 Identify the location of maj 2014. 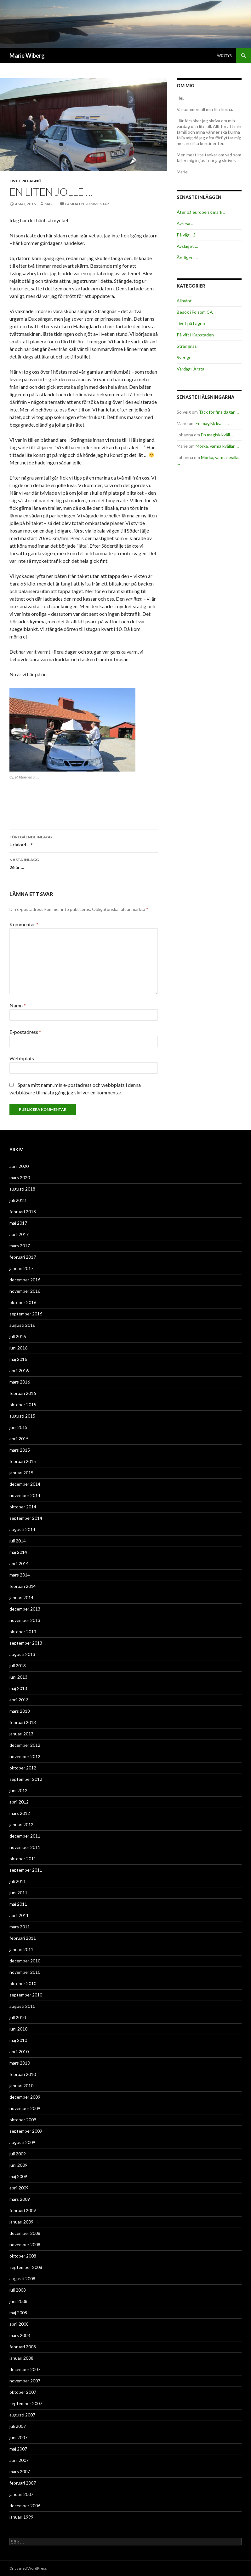
(18, 1552).